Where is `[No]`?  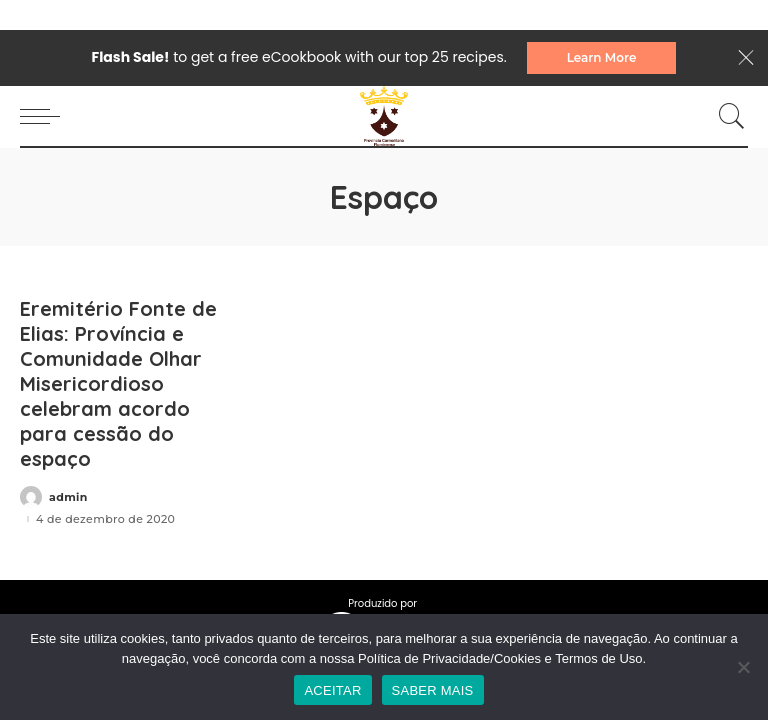
[No] is located at coordinates (743, 667).